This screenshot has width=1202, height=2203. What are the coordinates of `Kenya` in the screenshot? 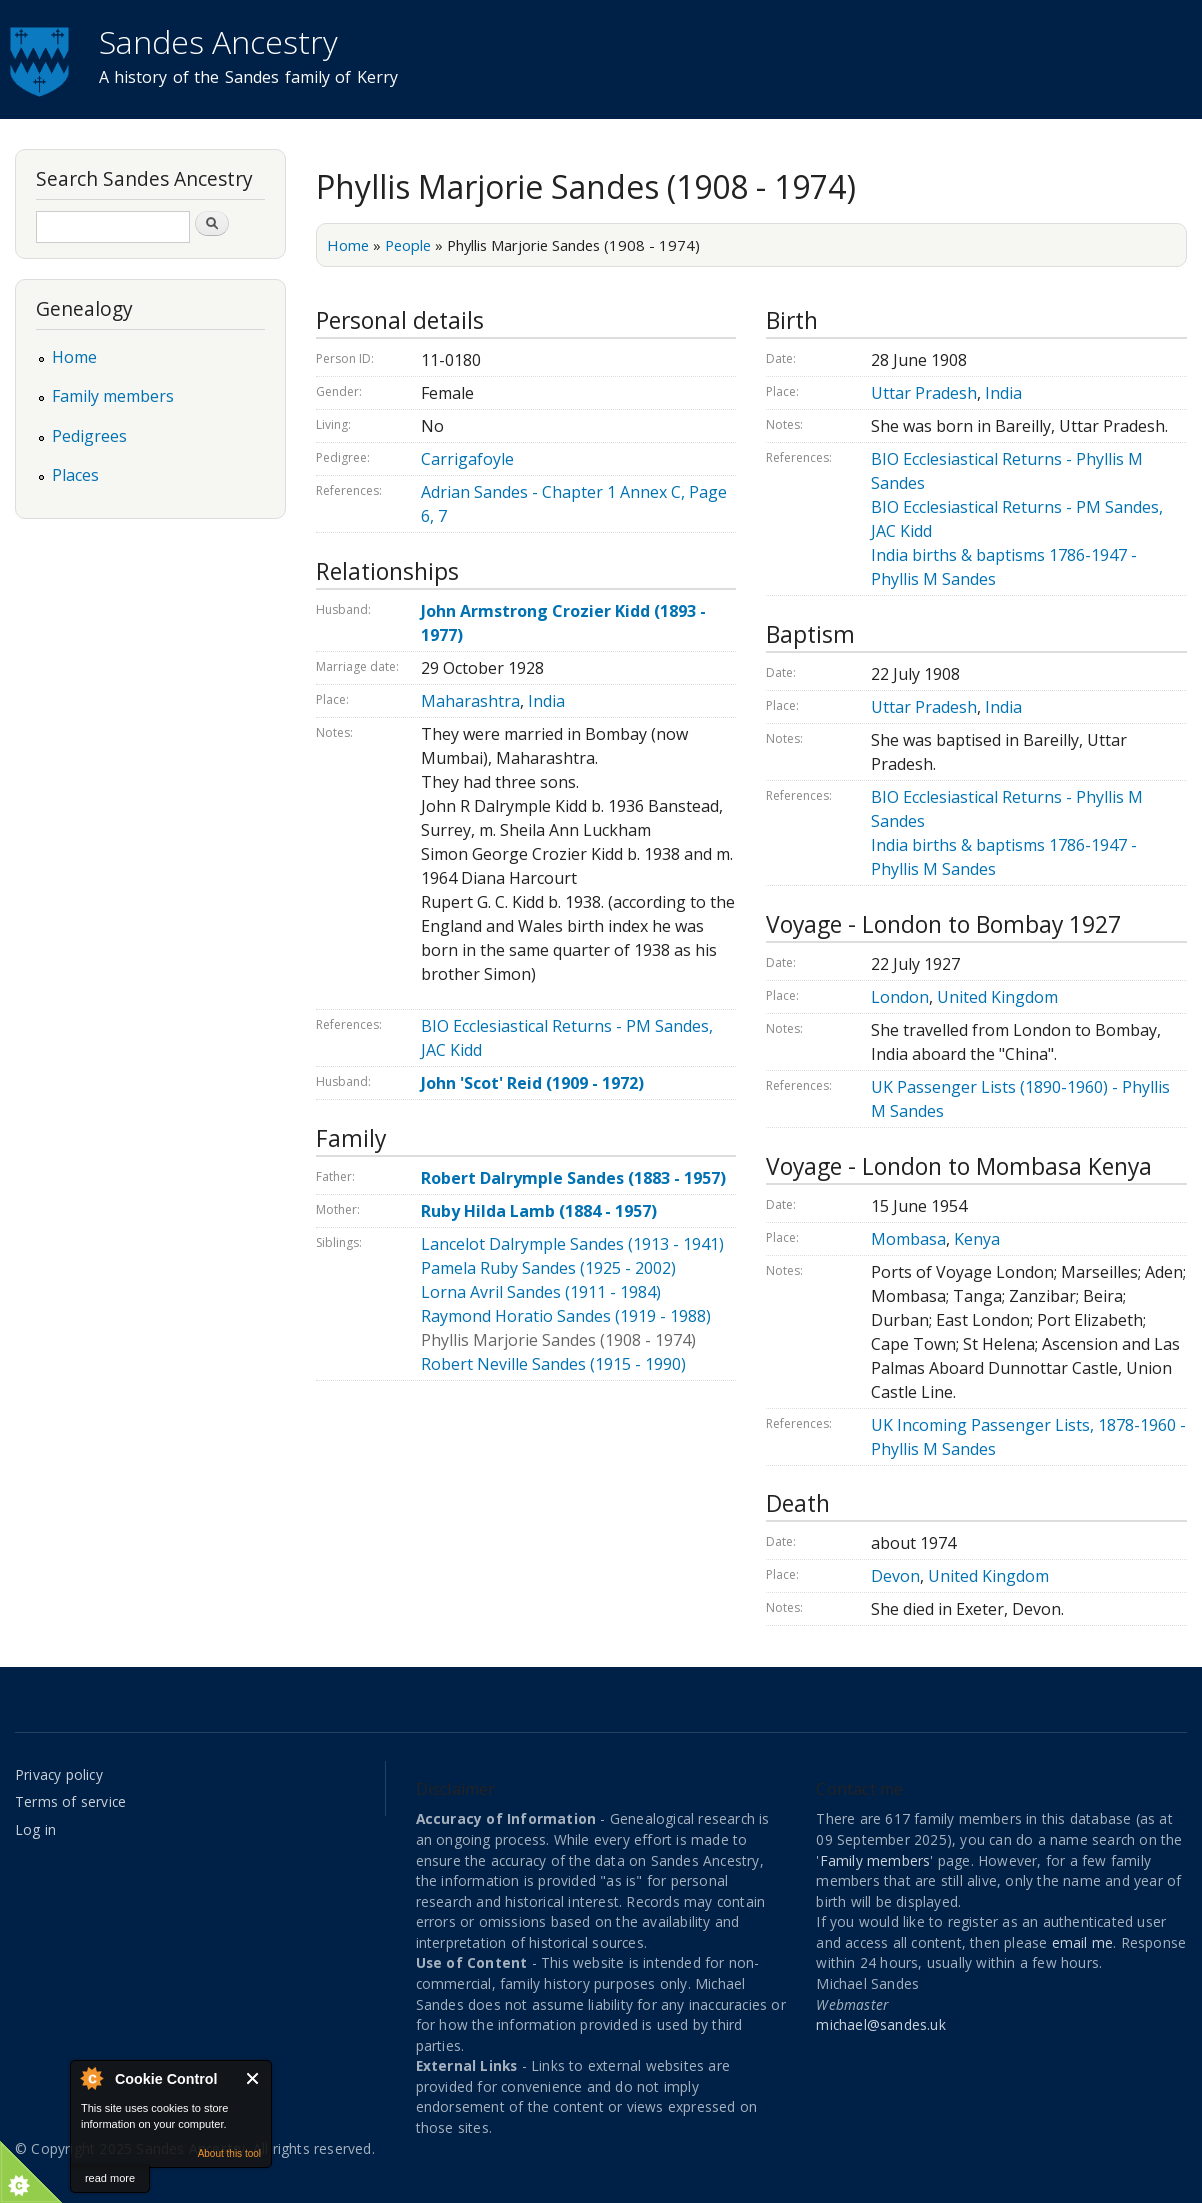 It's located at (977, 1239).